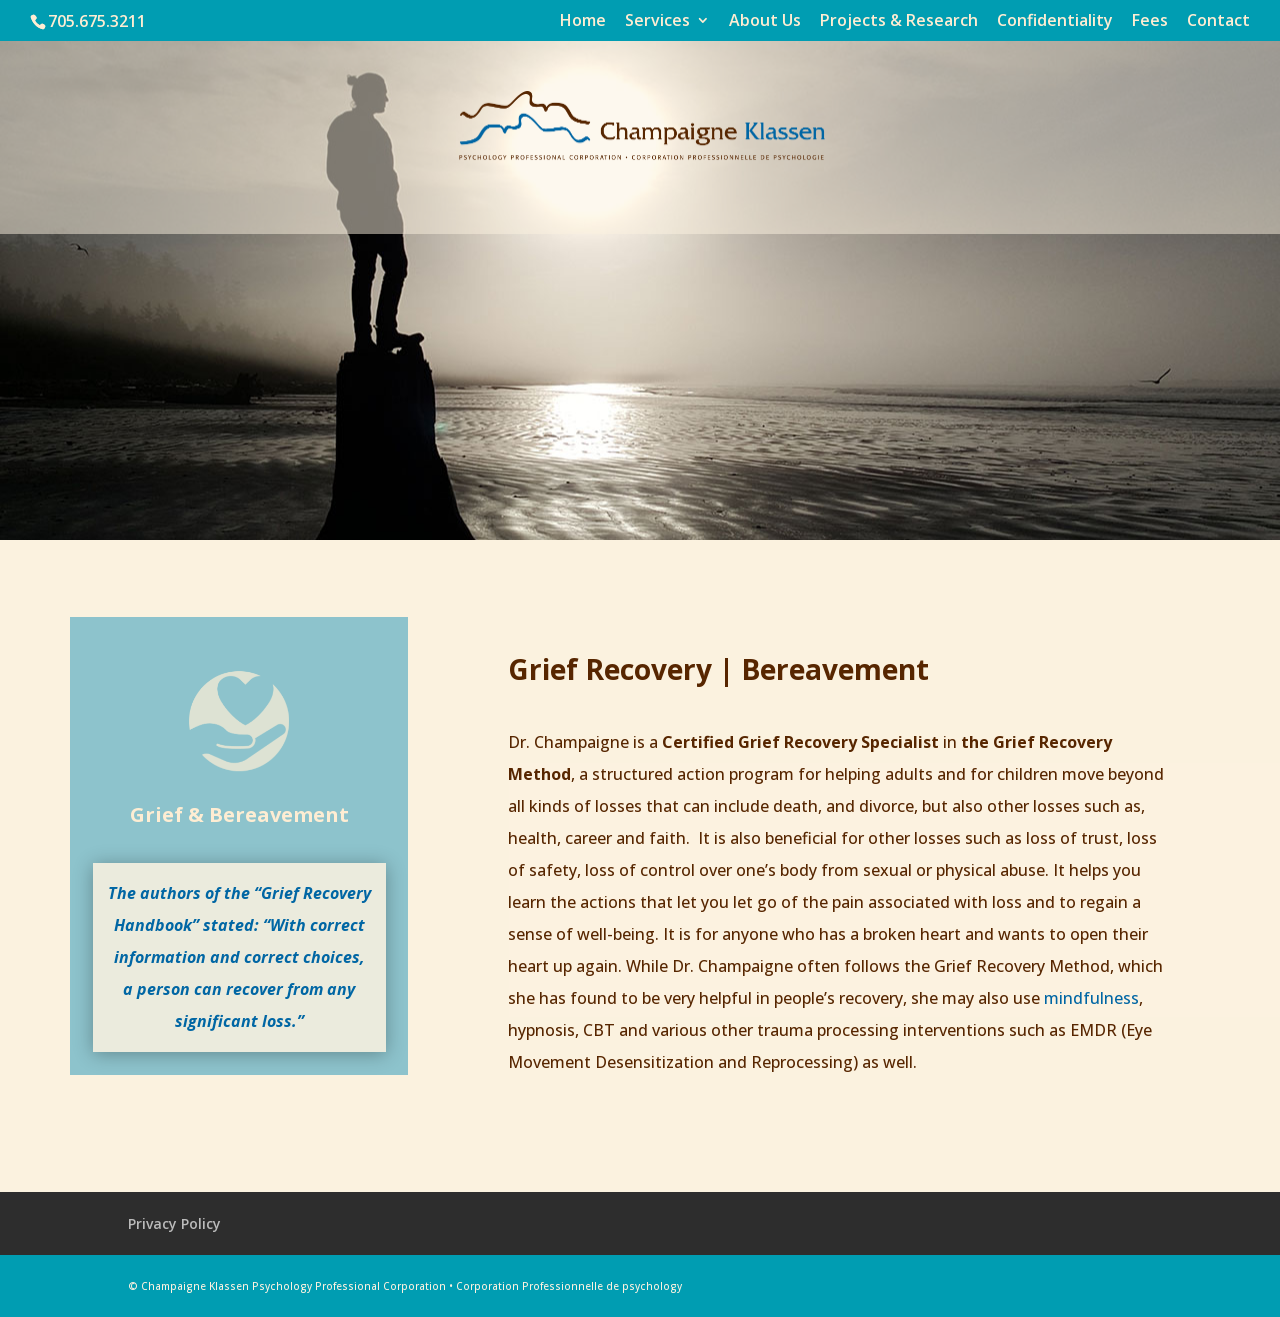  What do you see at coordinates (1150, 21) in the screenshot?
I see `Fees` at bounding box center [1150, 21].